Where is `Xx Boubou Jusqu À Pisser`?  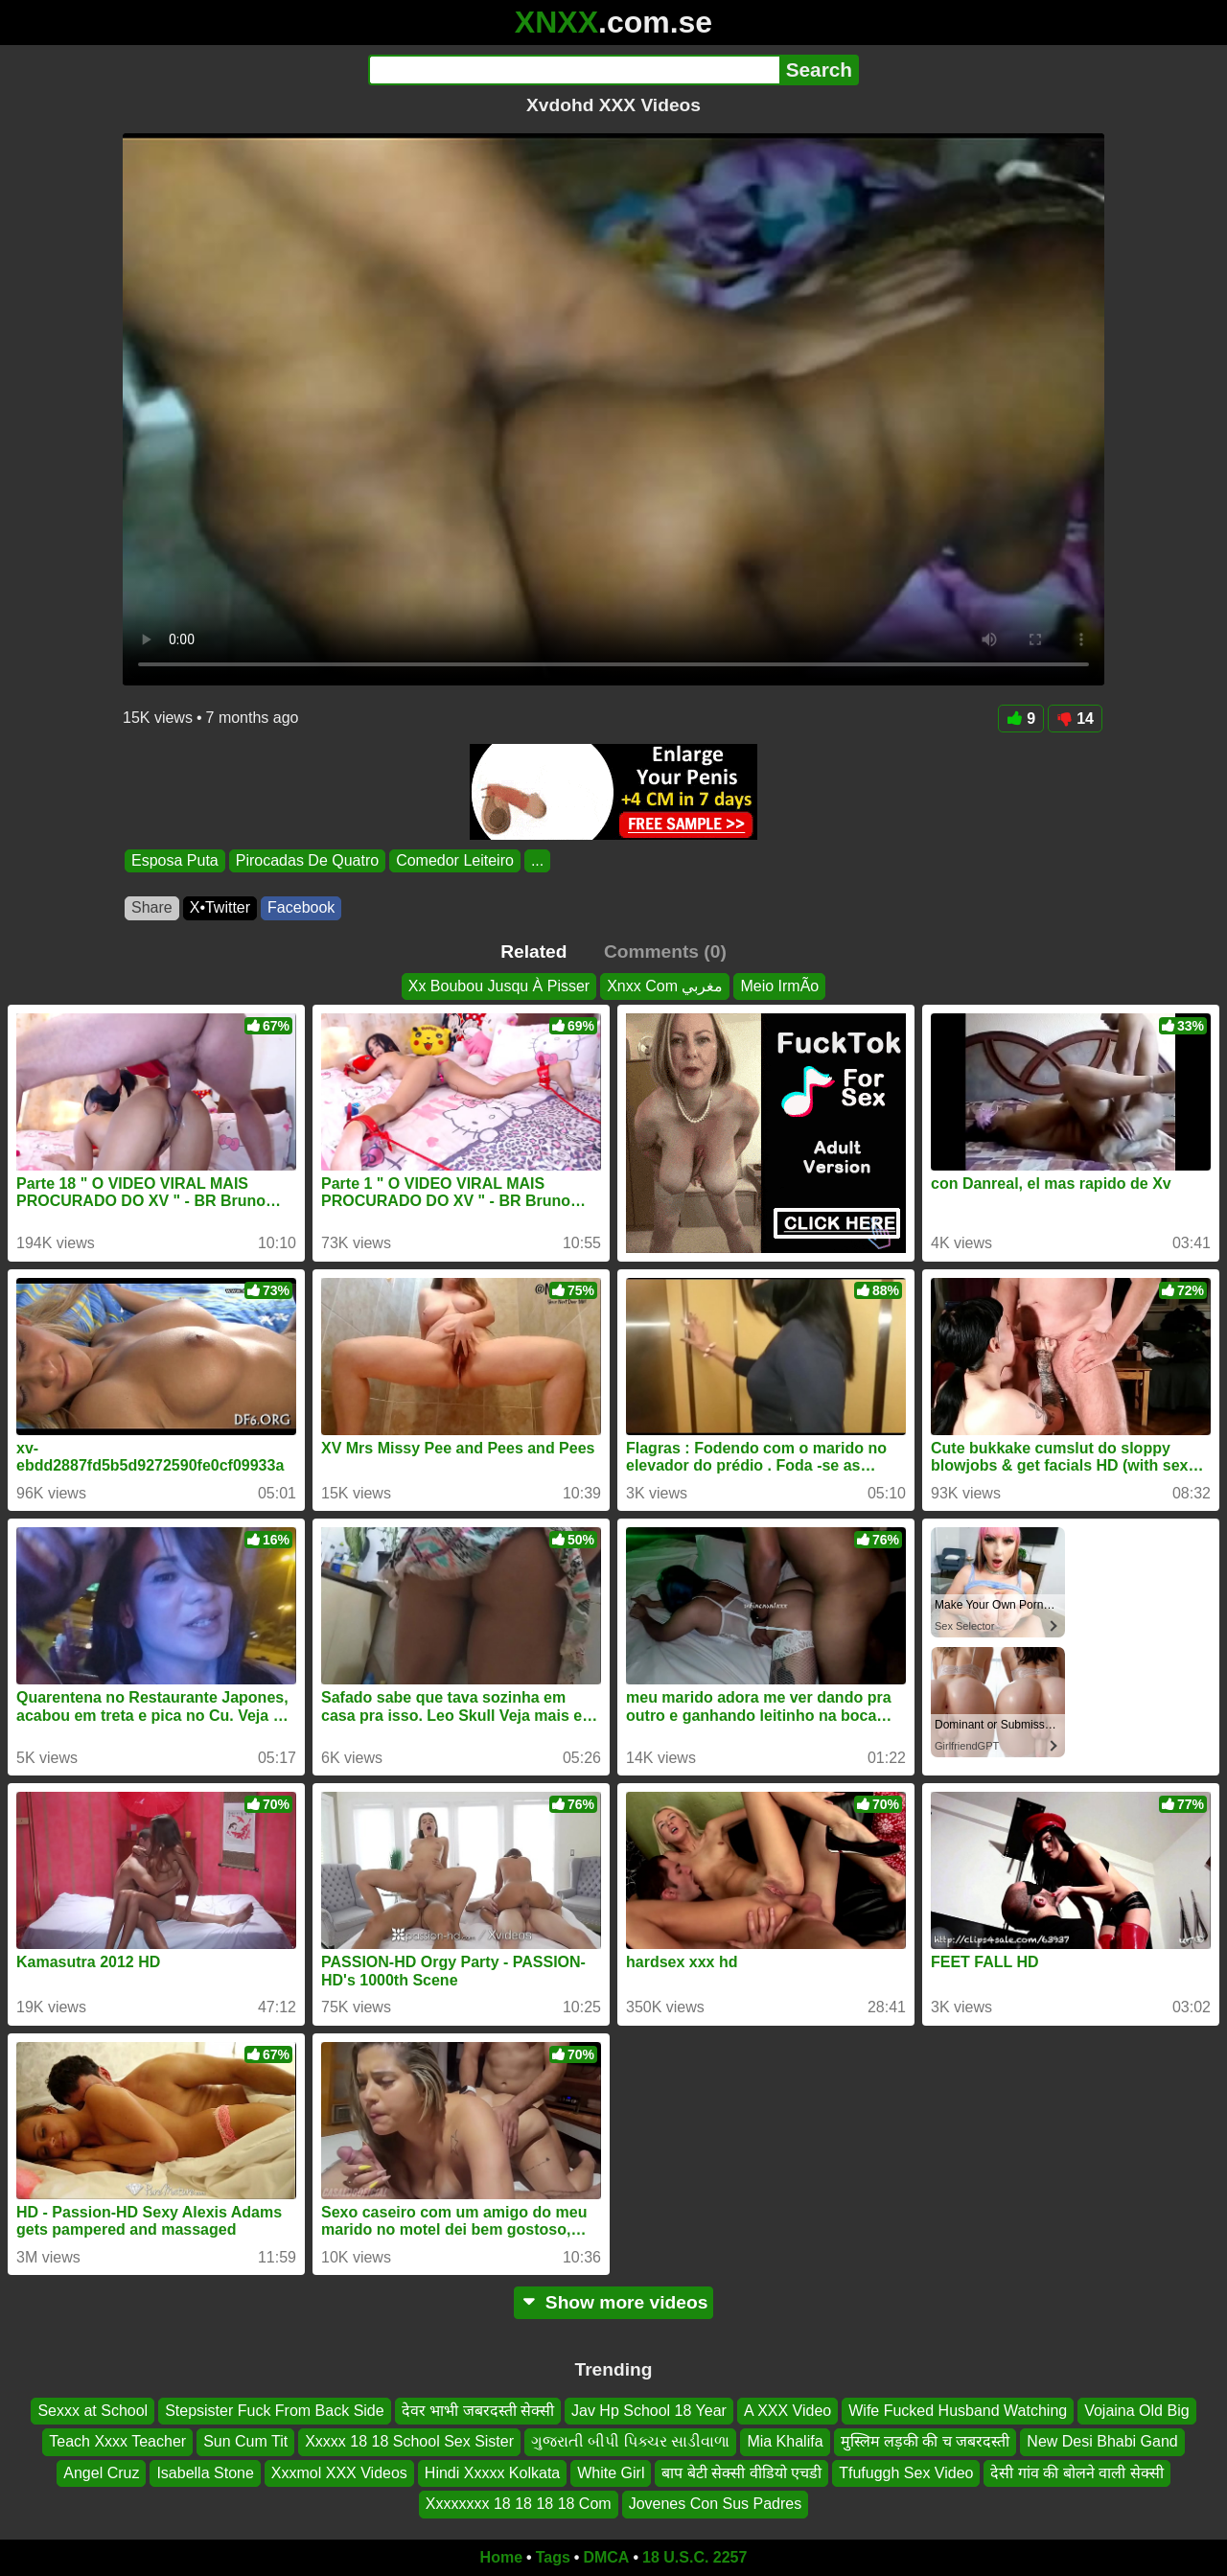
Xx Boubou Jusqu À Pisser is located at coordinates (499, 986).